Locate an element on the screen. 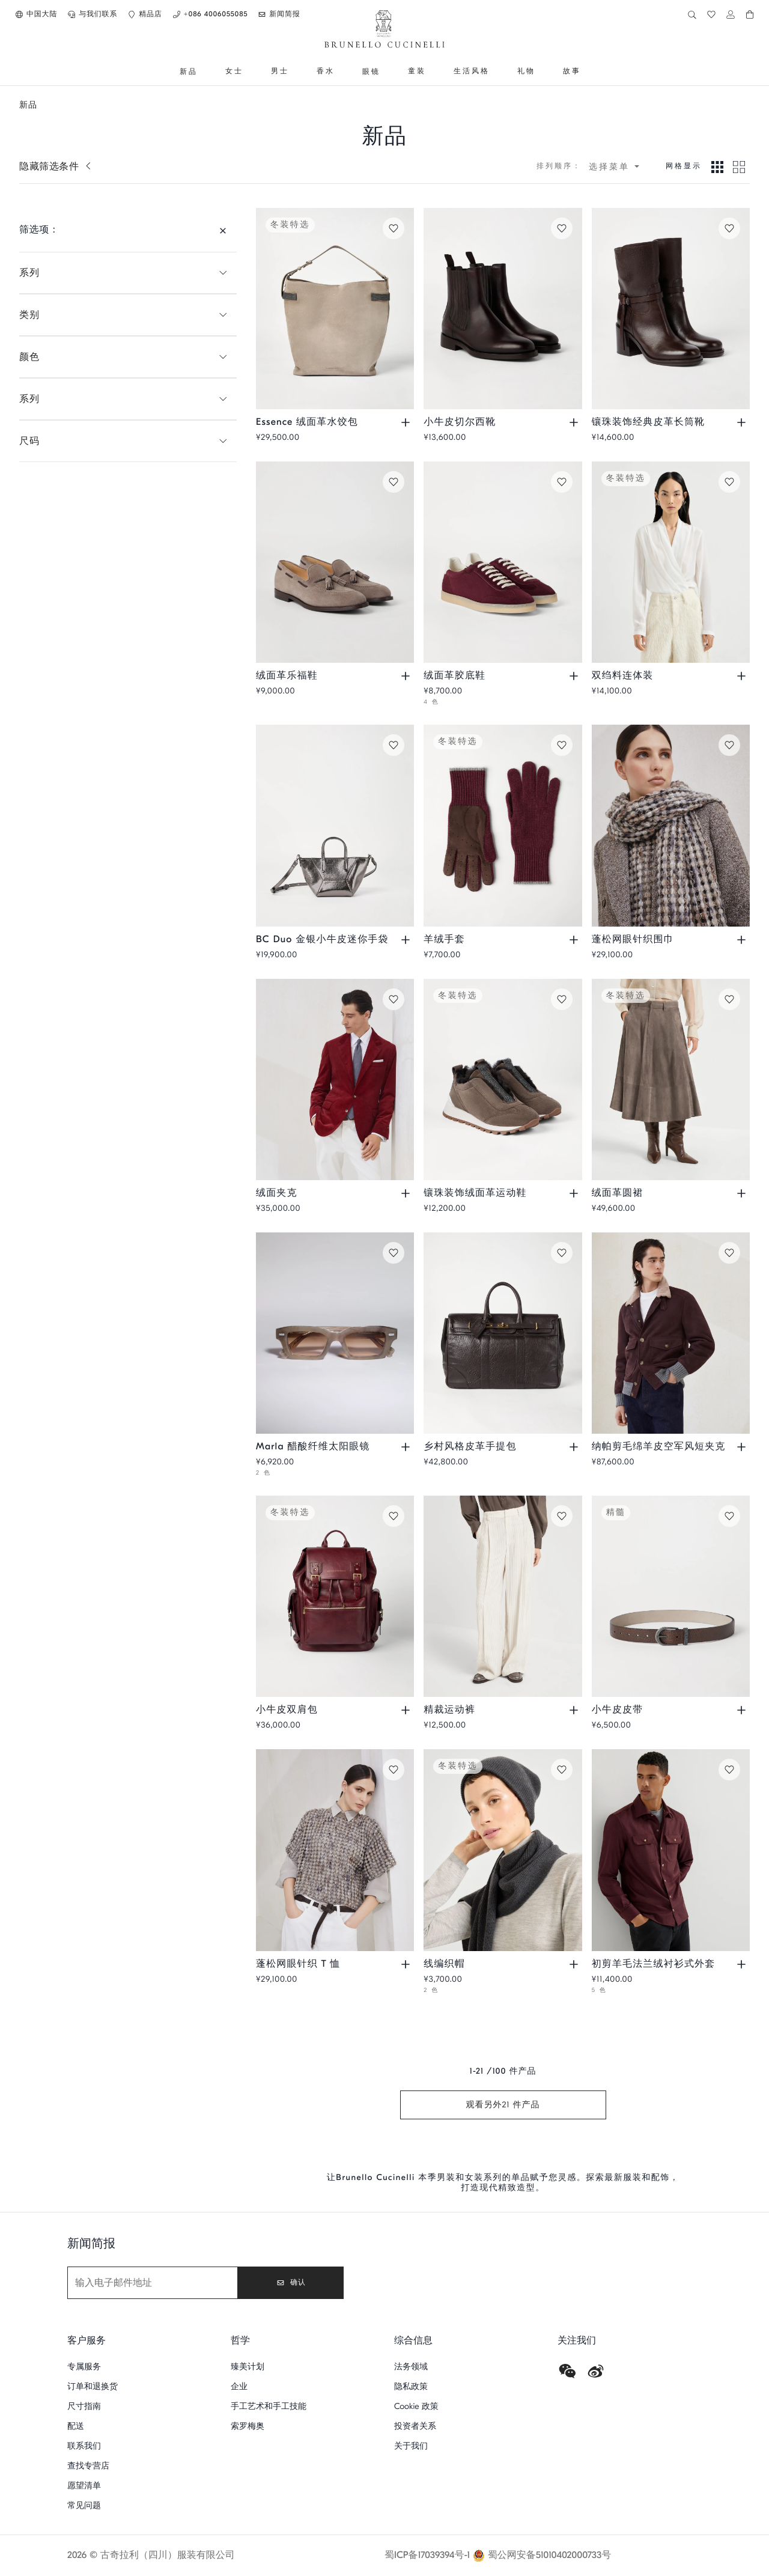  手工艺术和手工技能 is located at coordinates (268, 2406).